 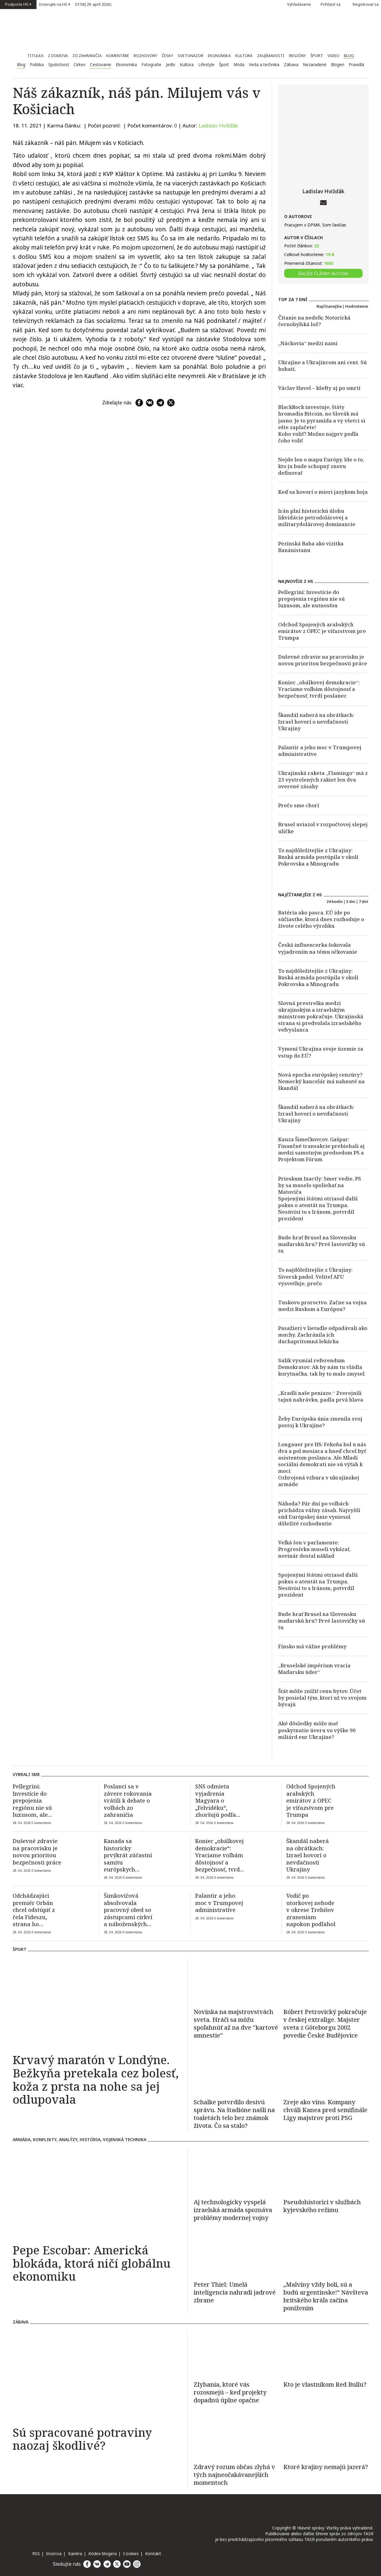 What do you see at coordinates (325, 2071) in the screenshot?
I see `[Zreje ako víno. Kompany chváli Kanea pred semifinále Ligy majstrov proti PSG]` at bounding box center [325, 2071].